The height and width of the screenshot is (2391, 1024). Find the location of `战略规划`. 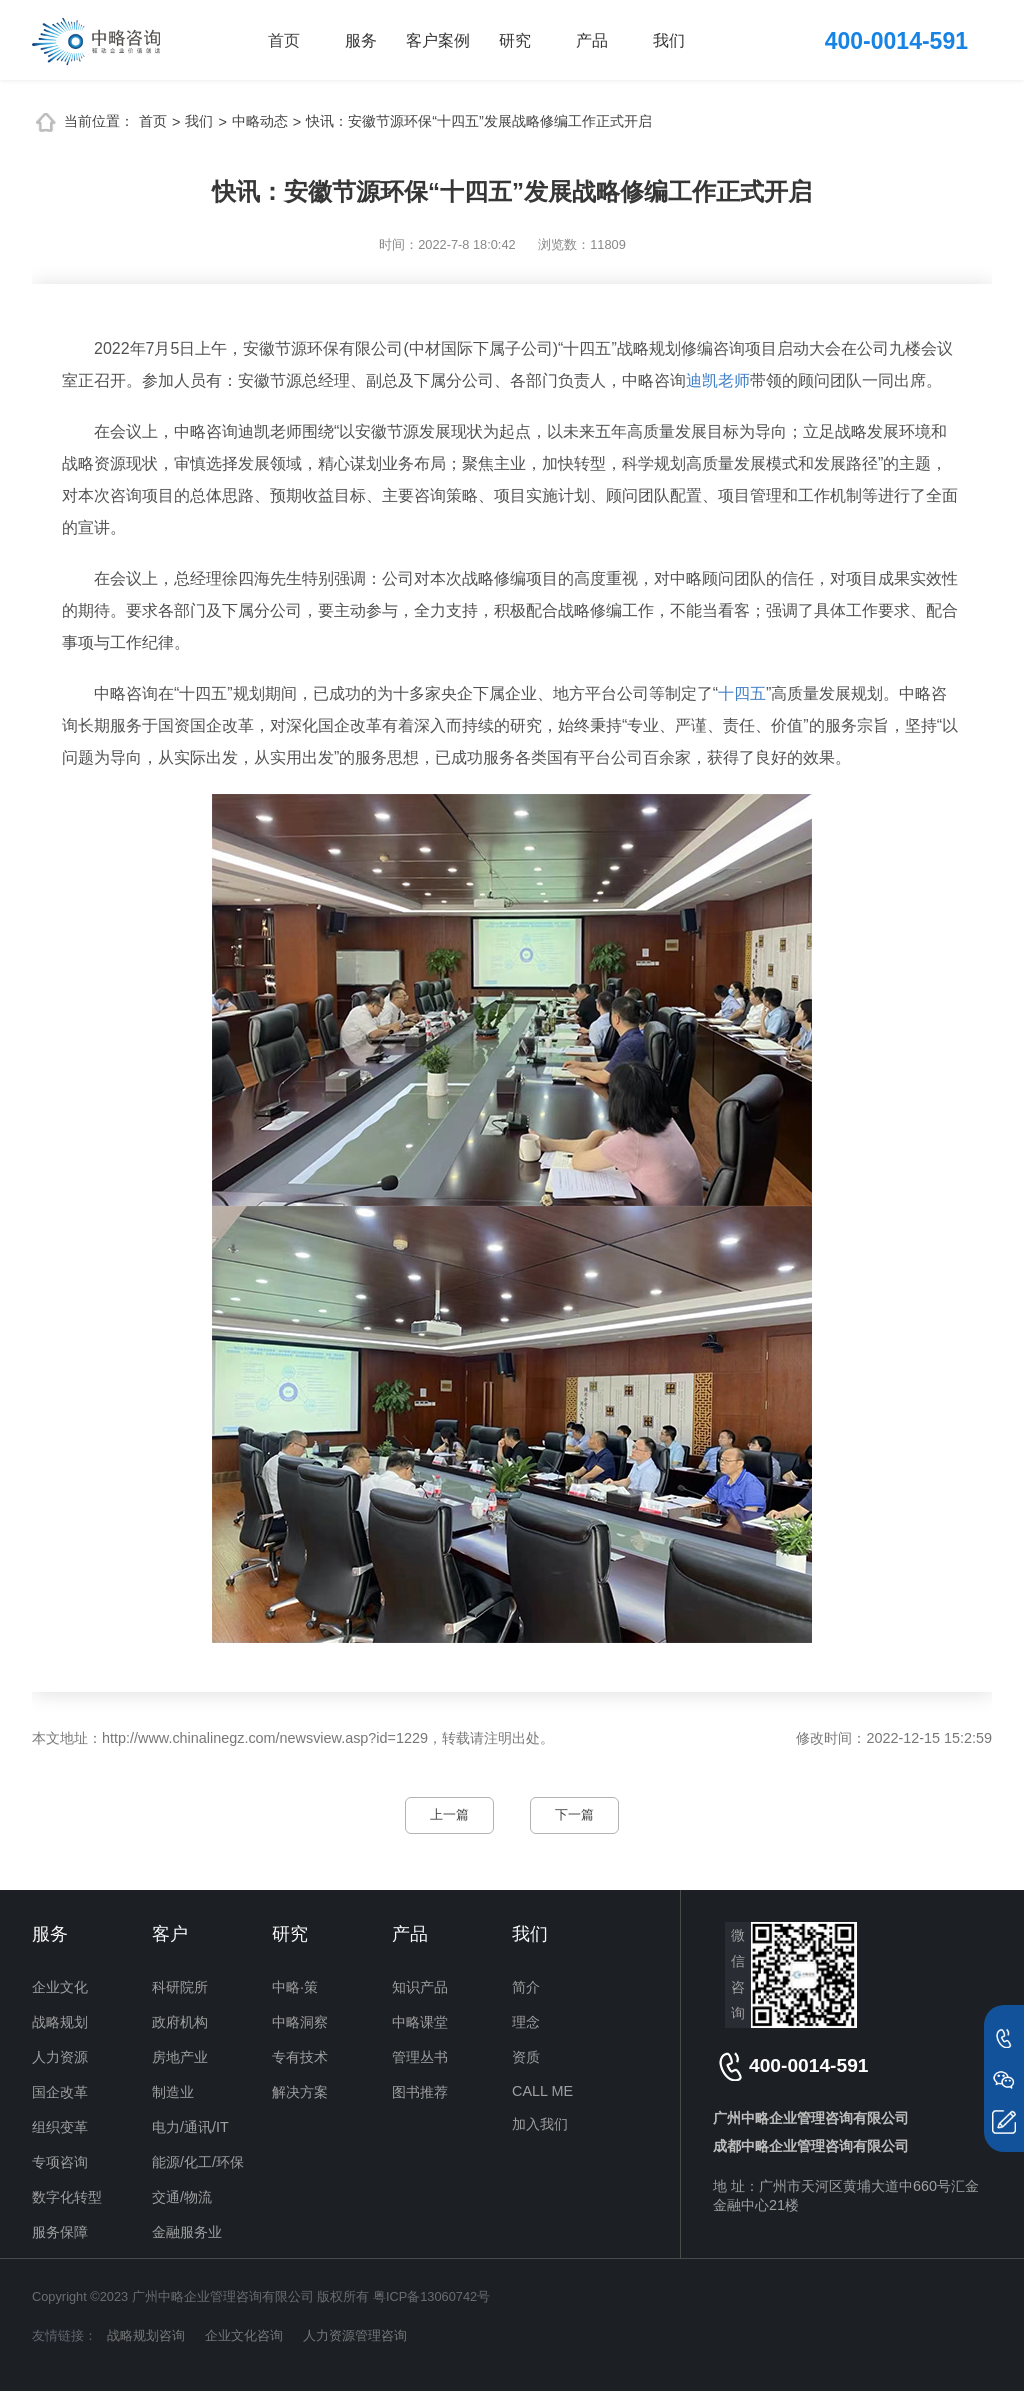

战略规划 is located at coordinates (60, 2022).